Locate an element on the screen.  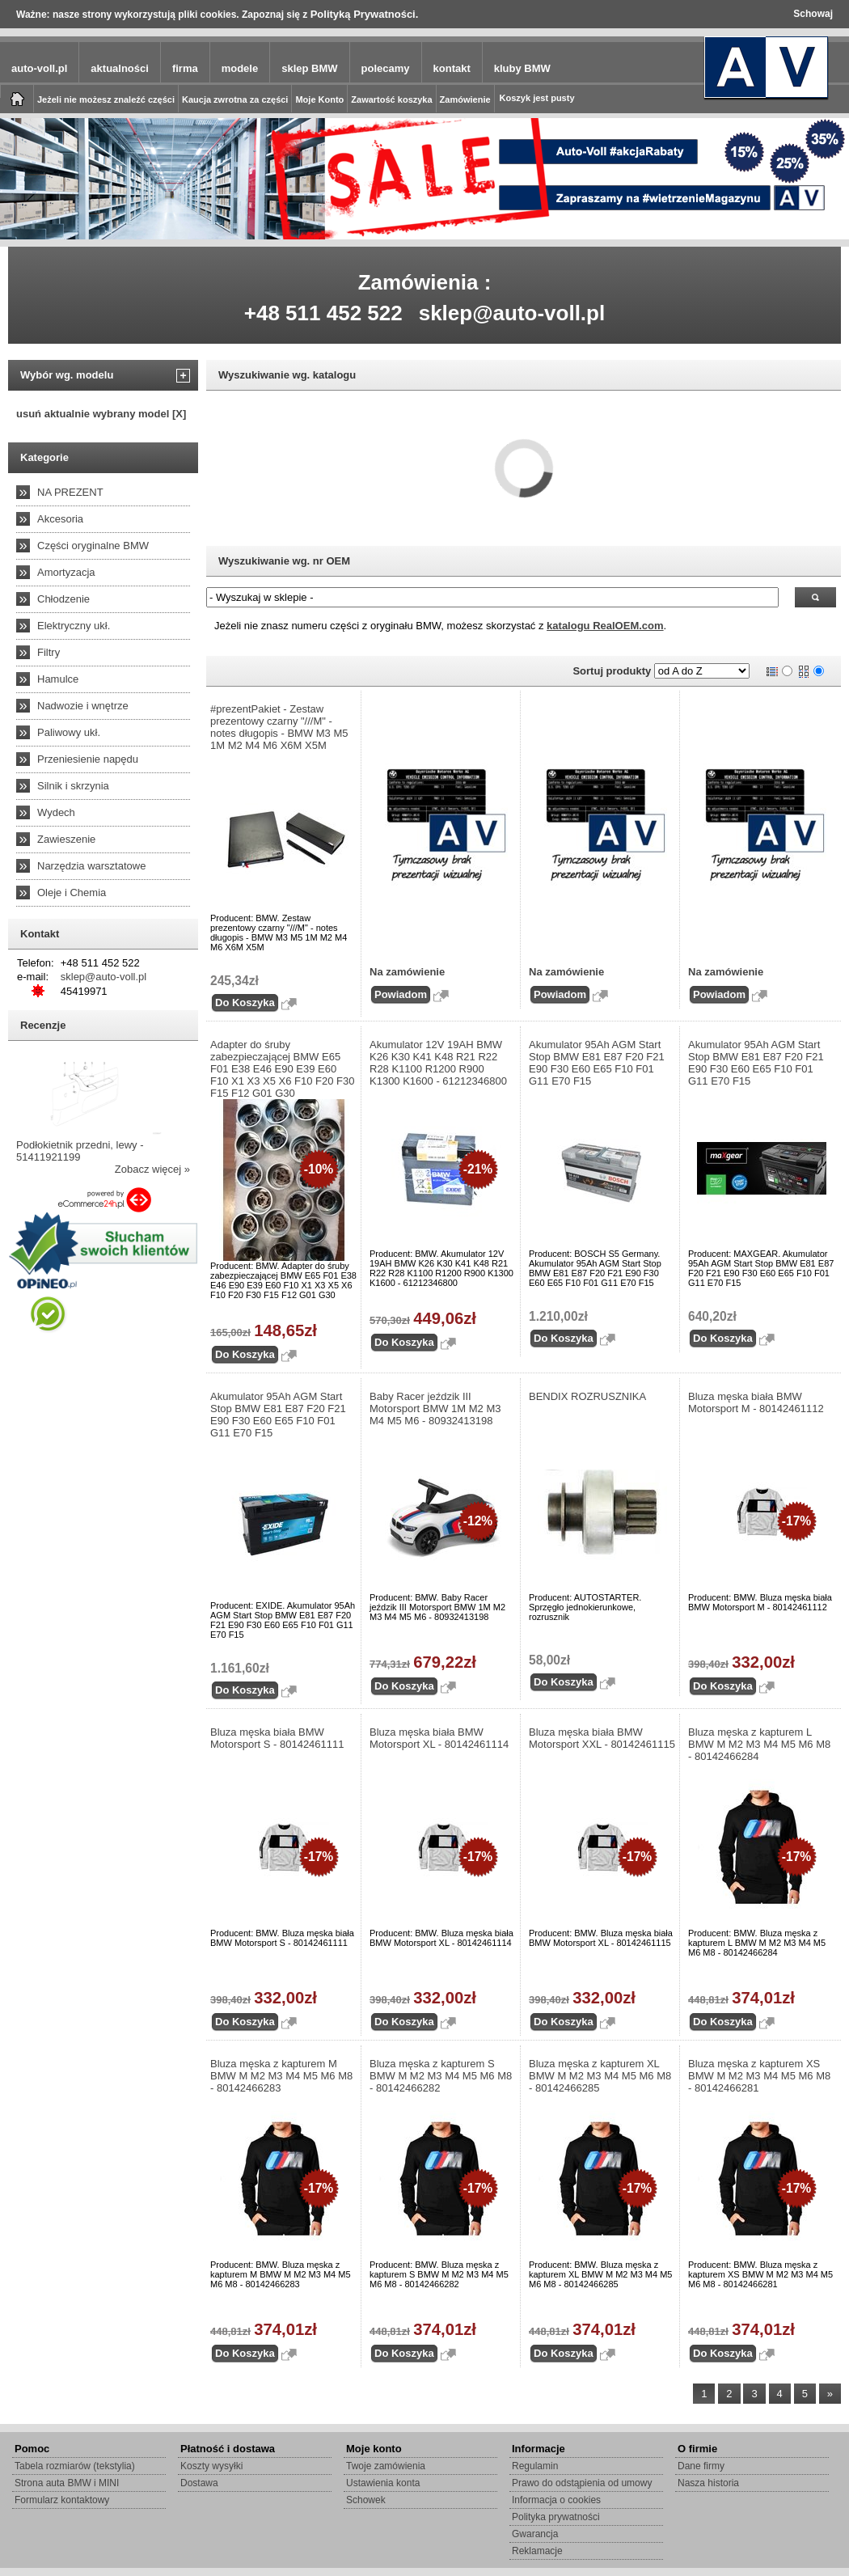
kontakt is located at coordinates (452, 68).